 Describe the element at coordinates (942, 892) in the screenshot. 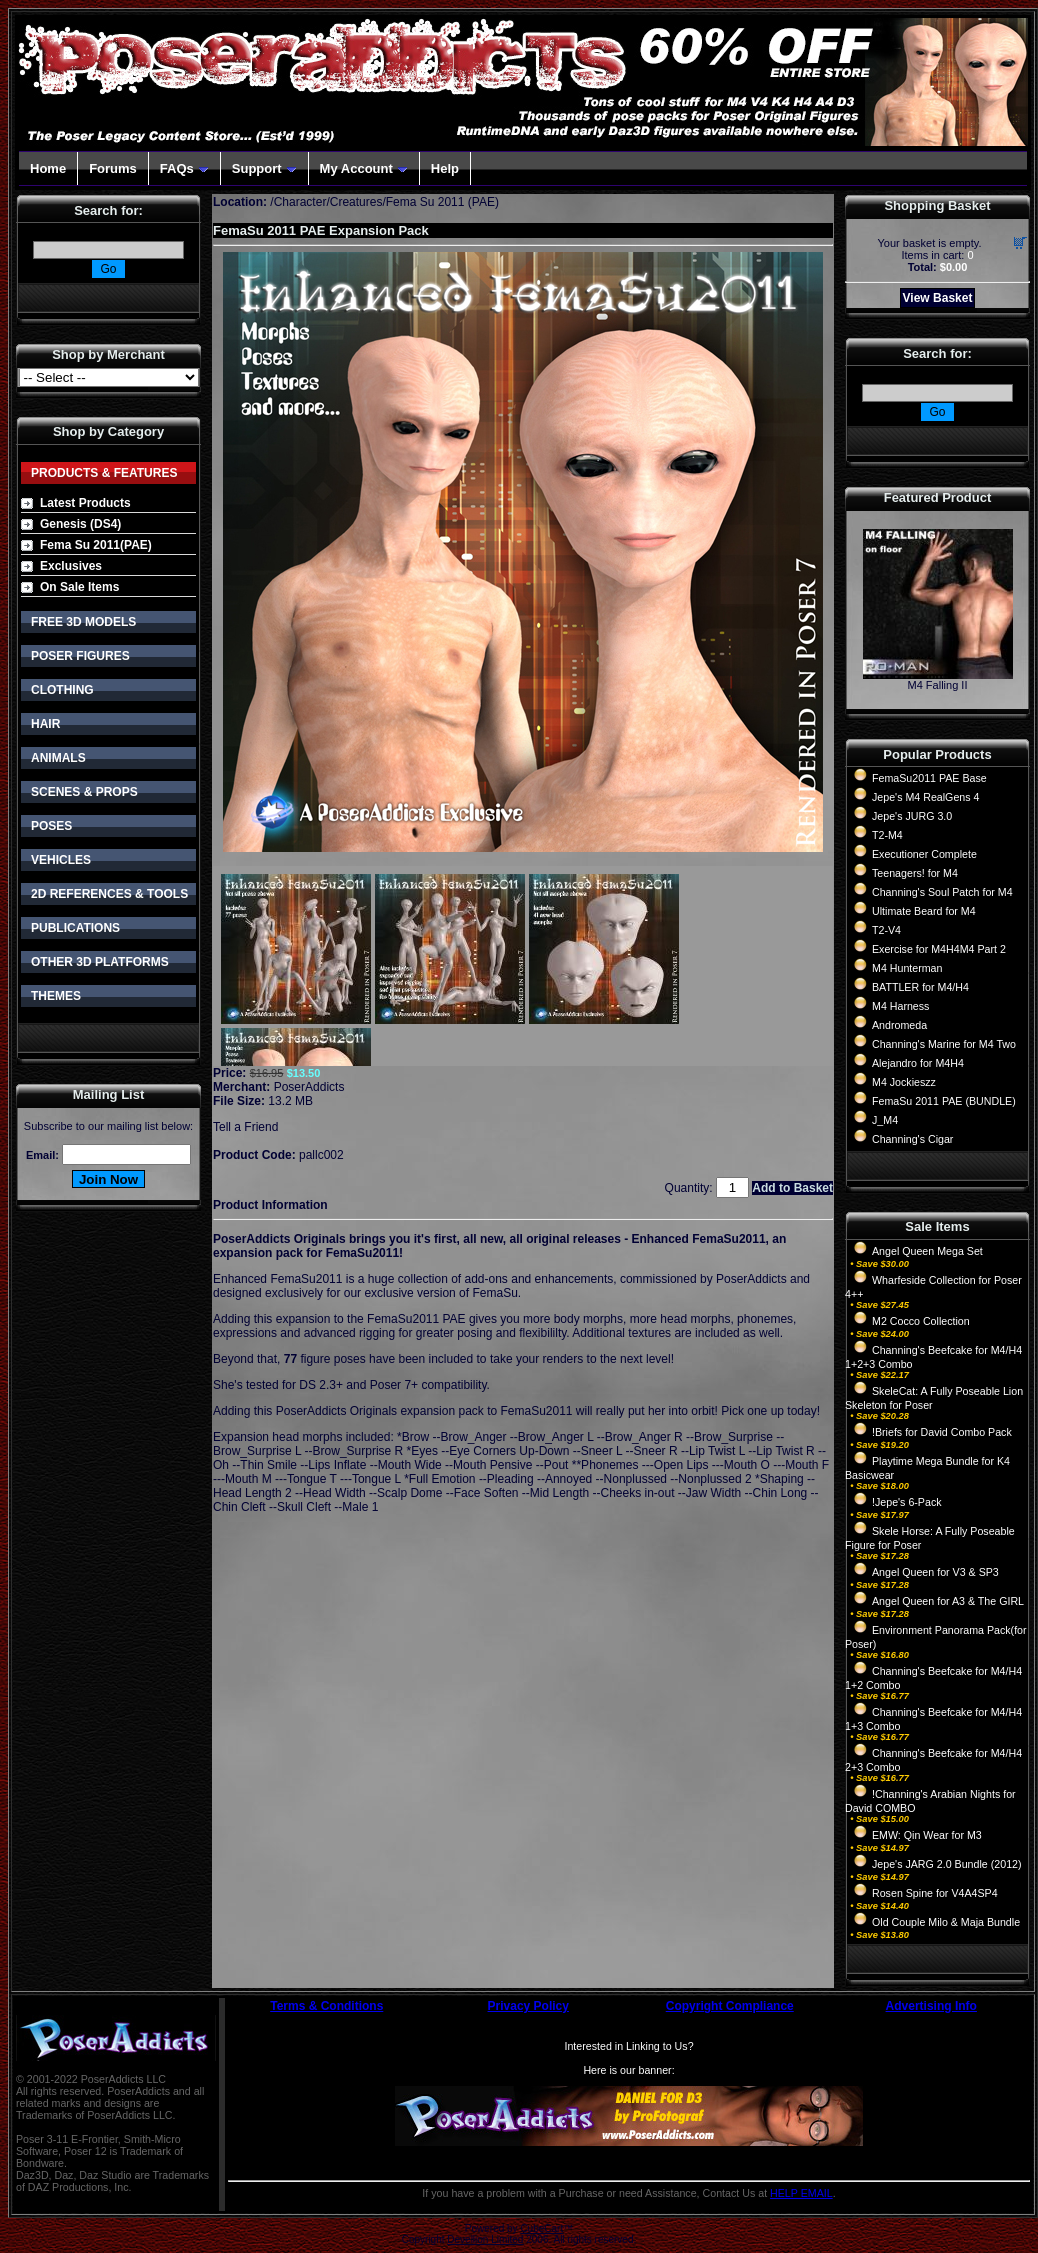

I see `Channing's Soul Patch for M4` at that location.